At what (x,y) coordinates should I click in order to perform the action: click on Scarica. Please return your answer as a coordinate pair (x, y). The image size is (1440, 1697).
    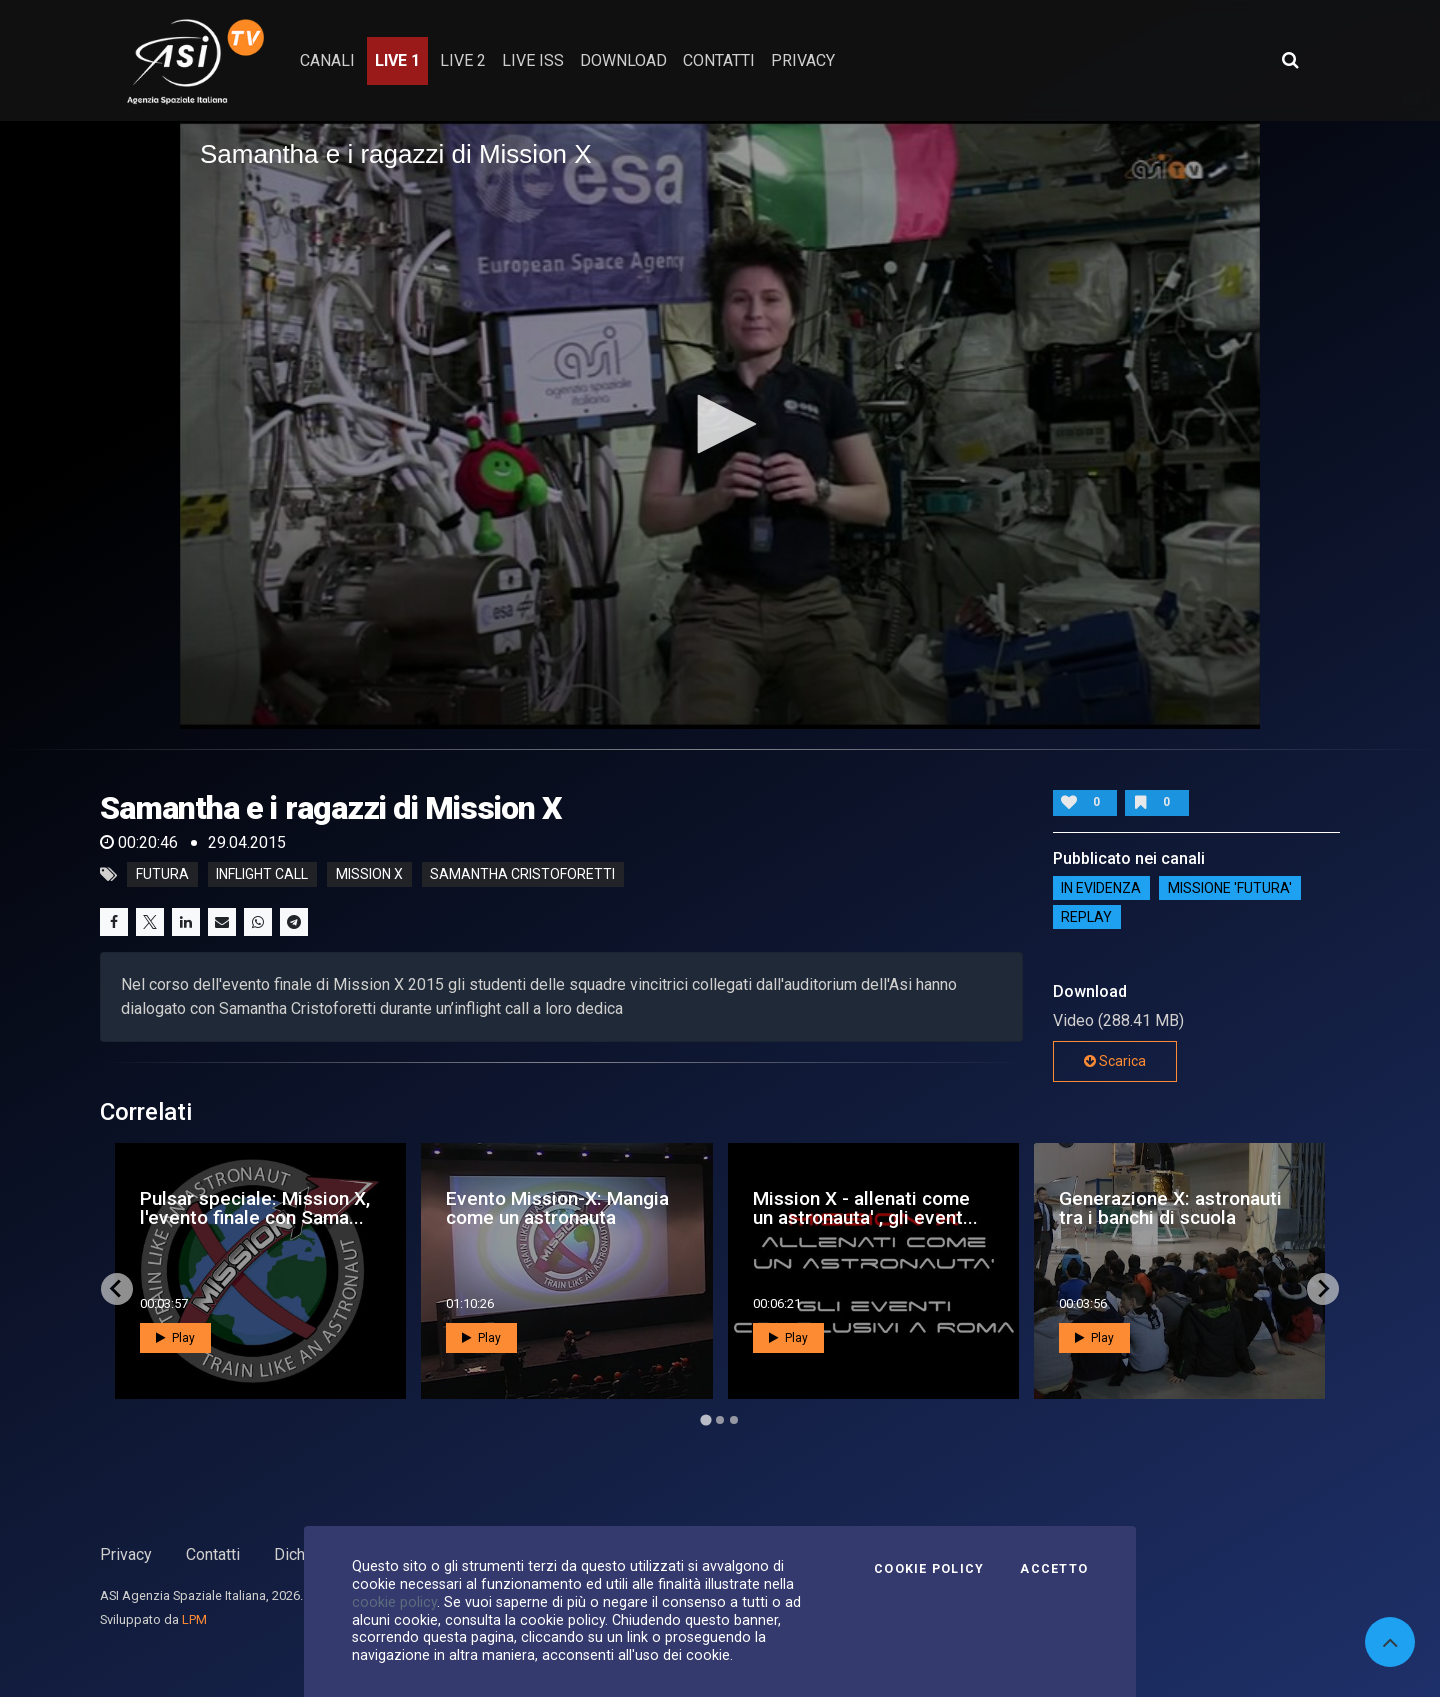
    Looking at the image, I should click on (1115, 1061).